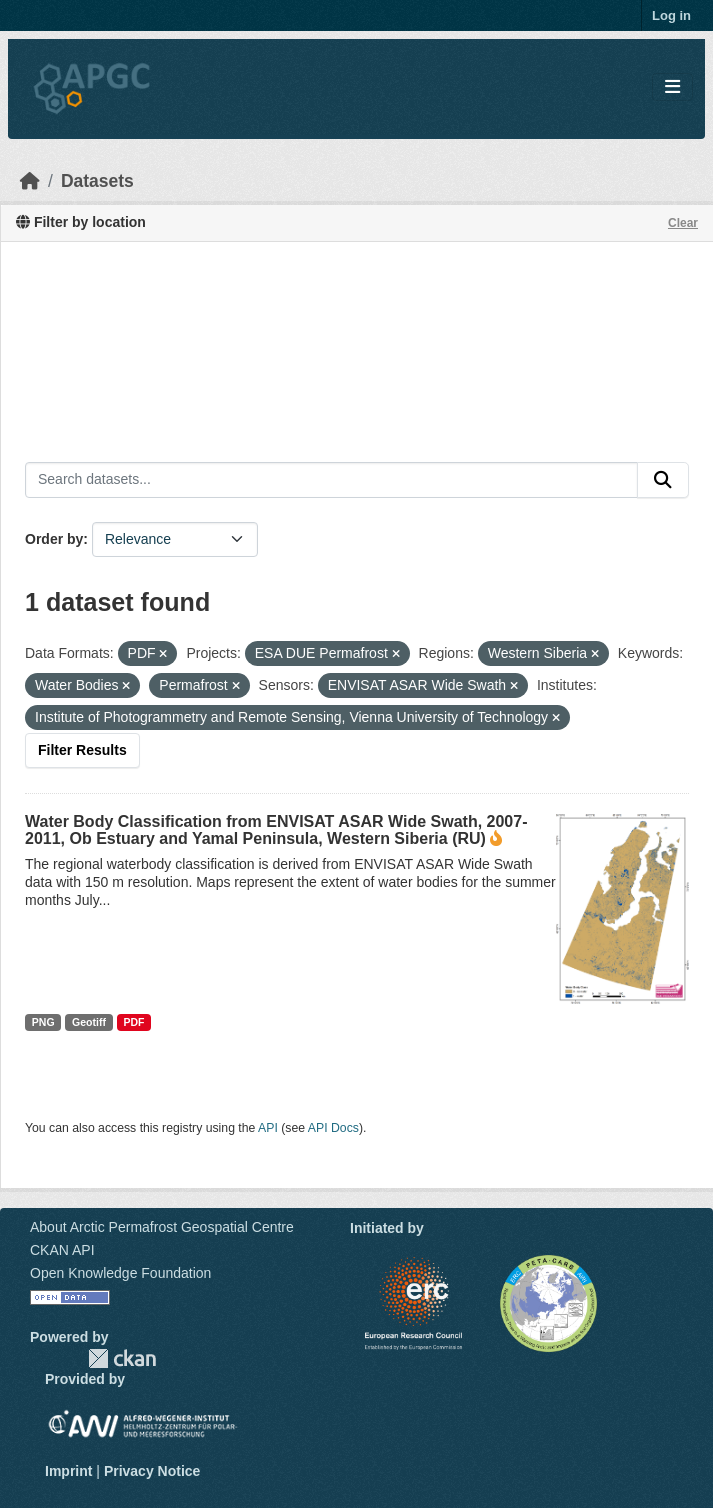  Describe the element at coordinates (82, 750) in the screenshot. I see `Filter Results` at that location.